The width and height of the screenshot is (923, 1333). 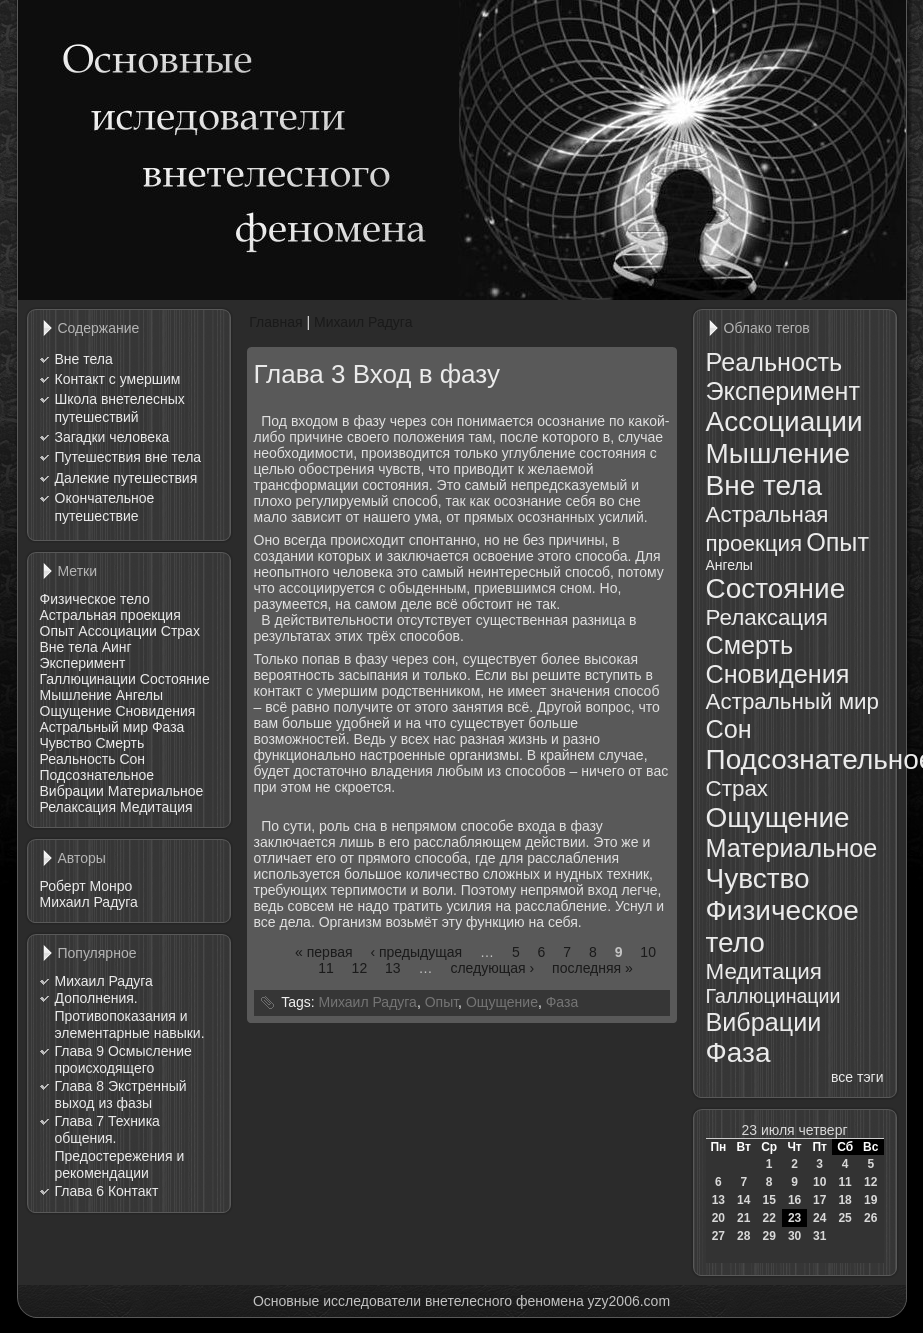 I want to click on 29, so click(x=768, y=1236).